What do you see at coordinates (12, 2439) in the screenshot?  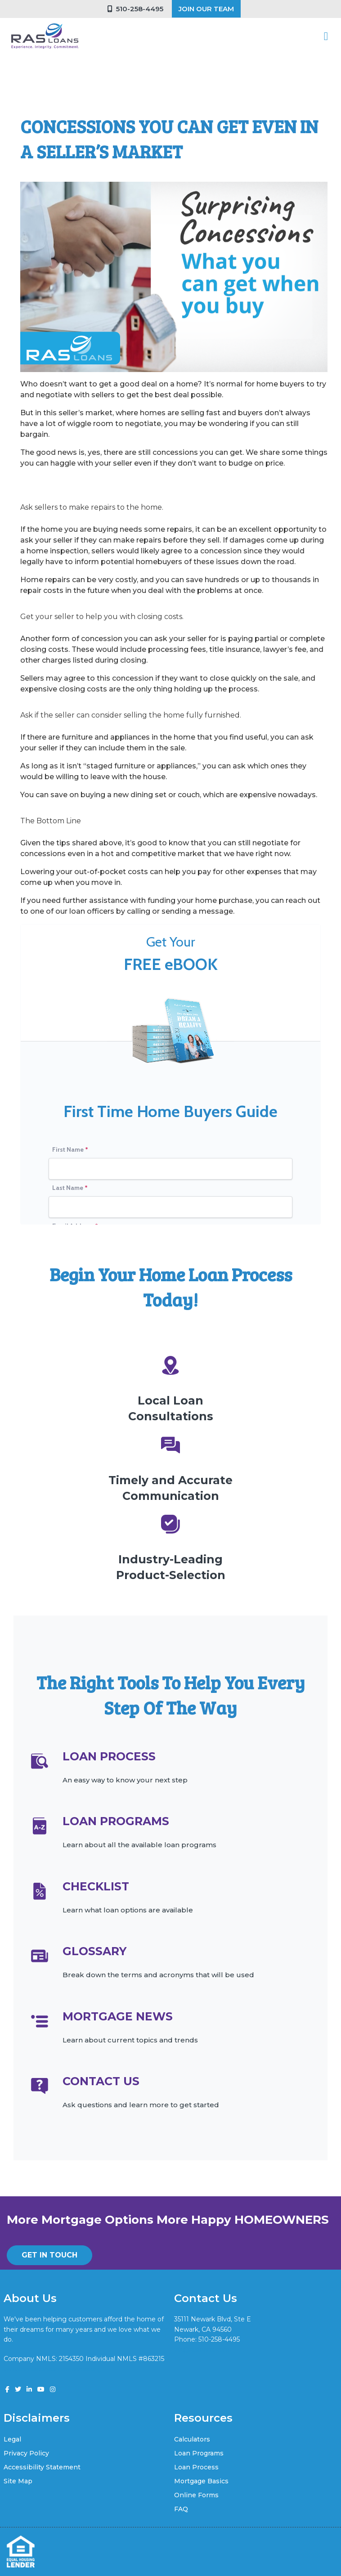 I see `Legal` at bounding box center [12, 2439].